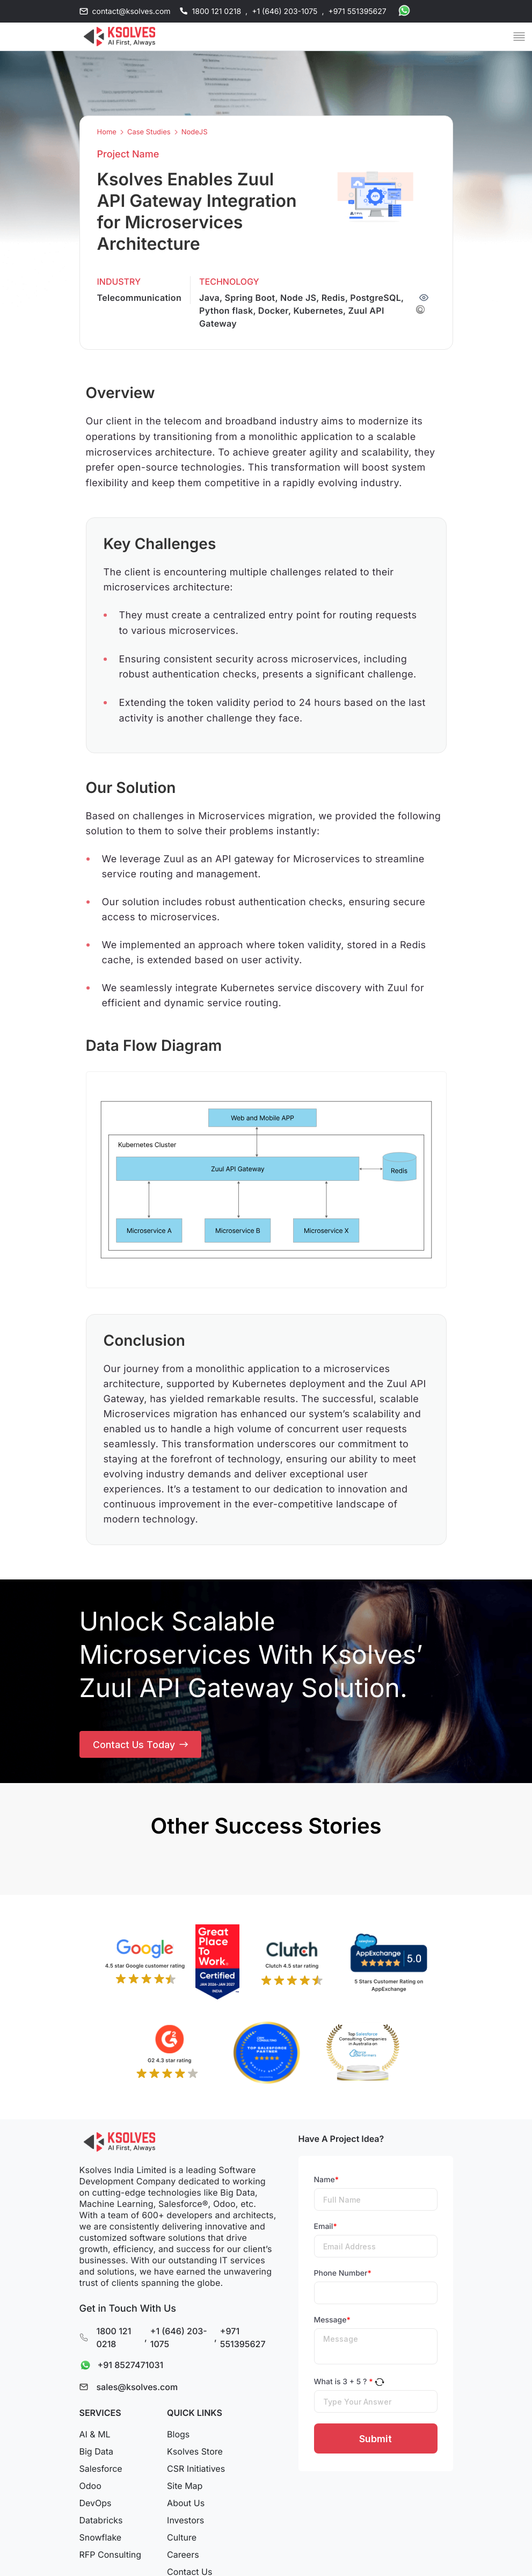  What do you see at coordinates (100, 2471) in the screenshot?
I see `Salesforce` at bounding box center [100, 2471].